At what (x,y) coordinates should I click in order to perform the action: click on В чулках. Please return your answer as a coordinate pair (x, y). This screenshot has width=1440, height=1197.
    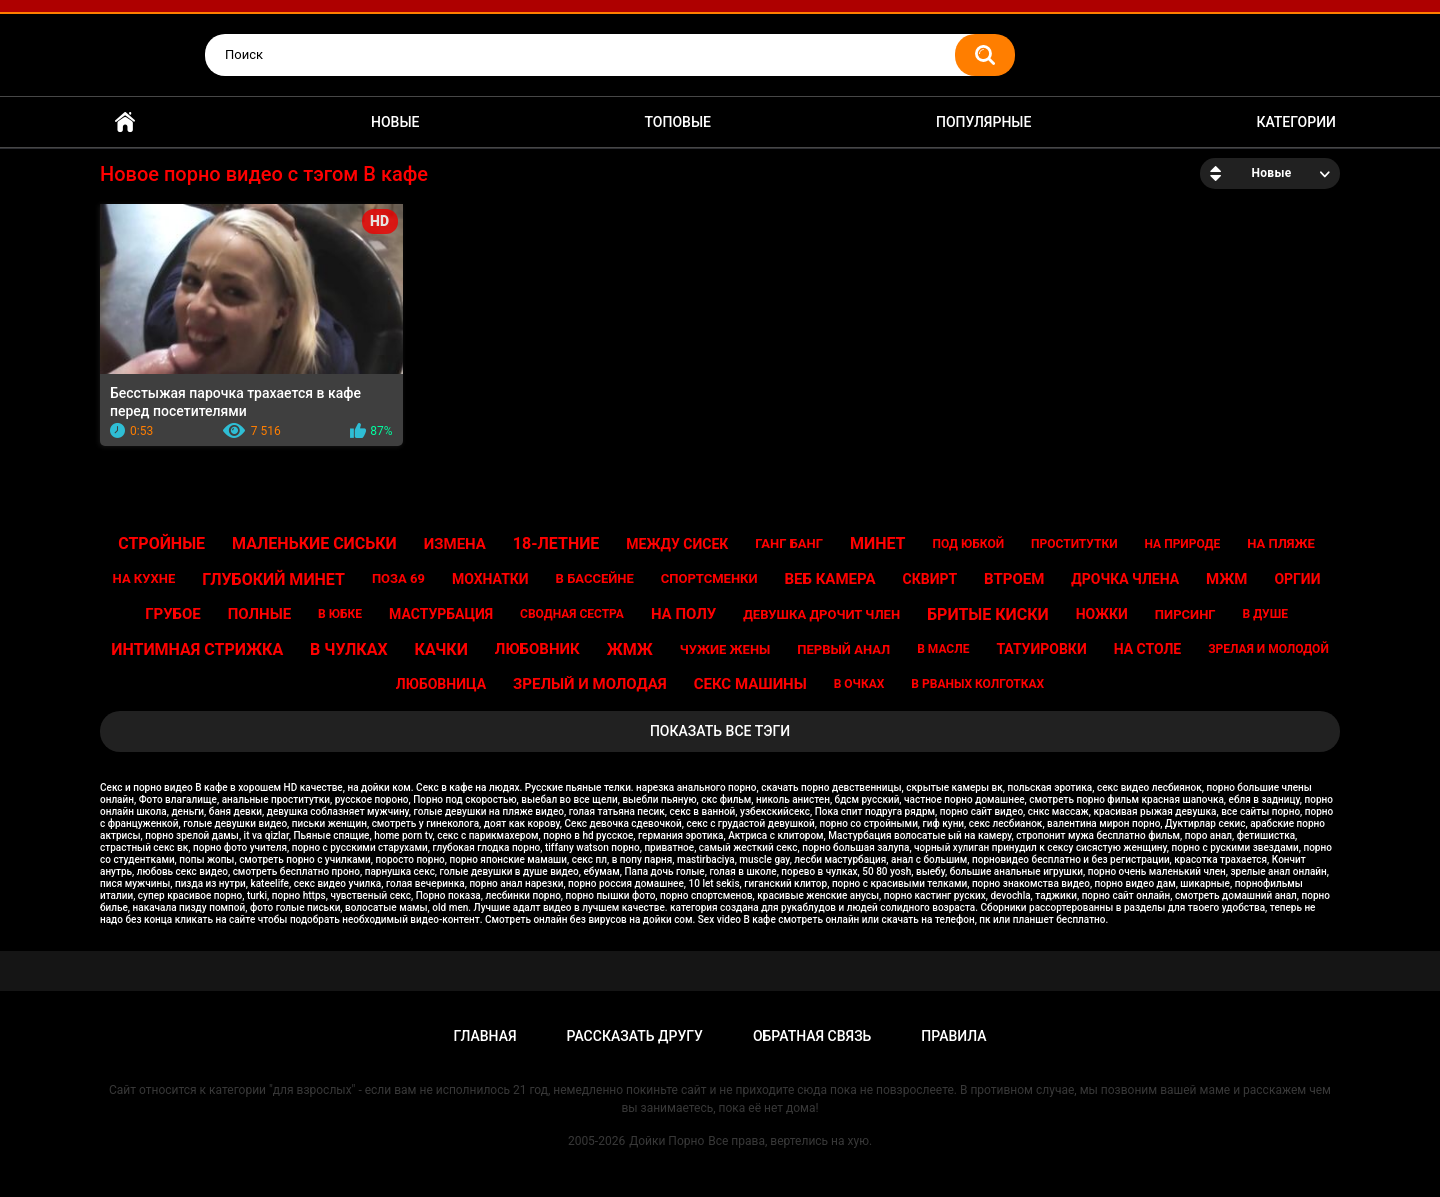
    Looking at the image, I should click on (349, 649).